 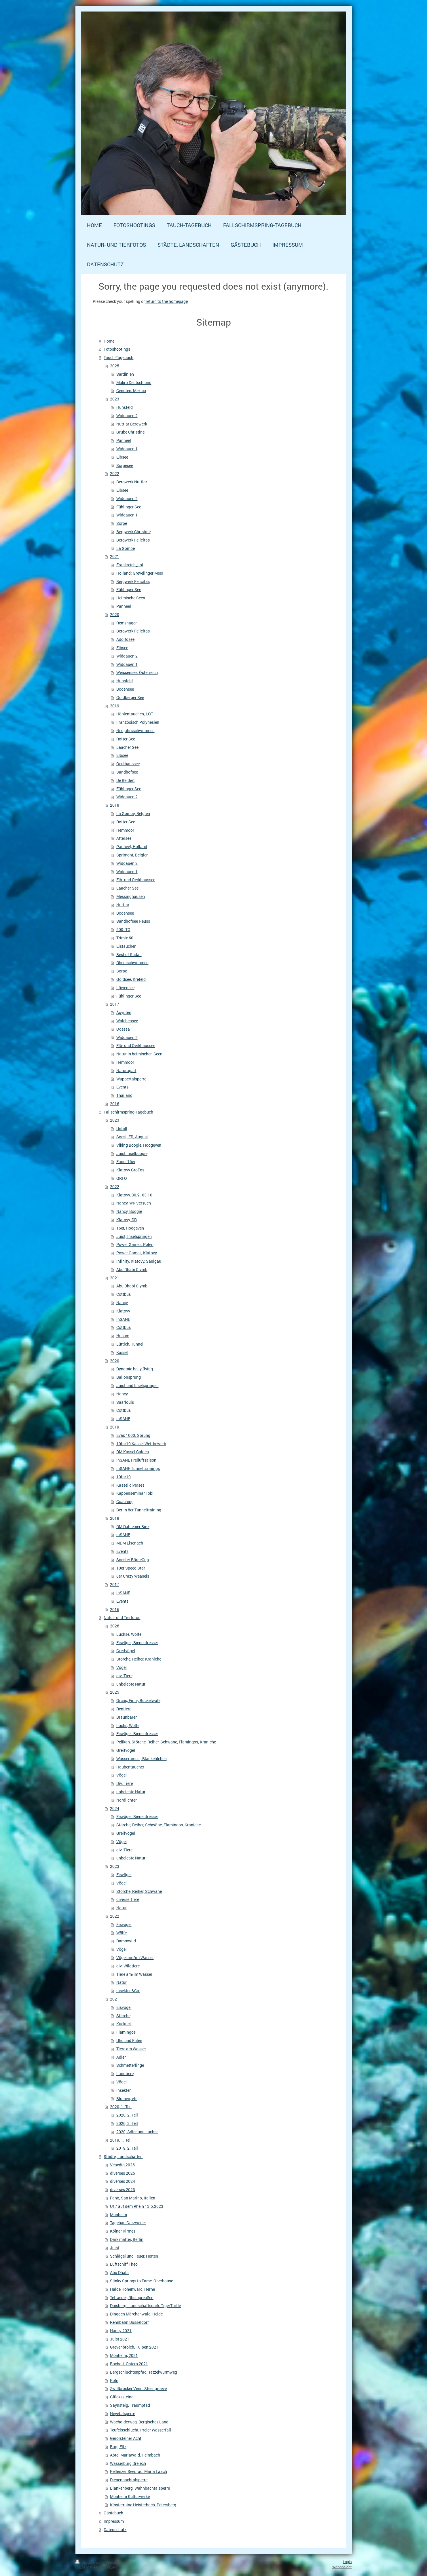 I want to click on 2019, so click(x=114, y=705).